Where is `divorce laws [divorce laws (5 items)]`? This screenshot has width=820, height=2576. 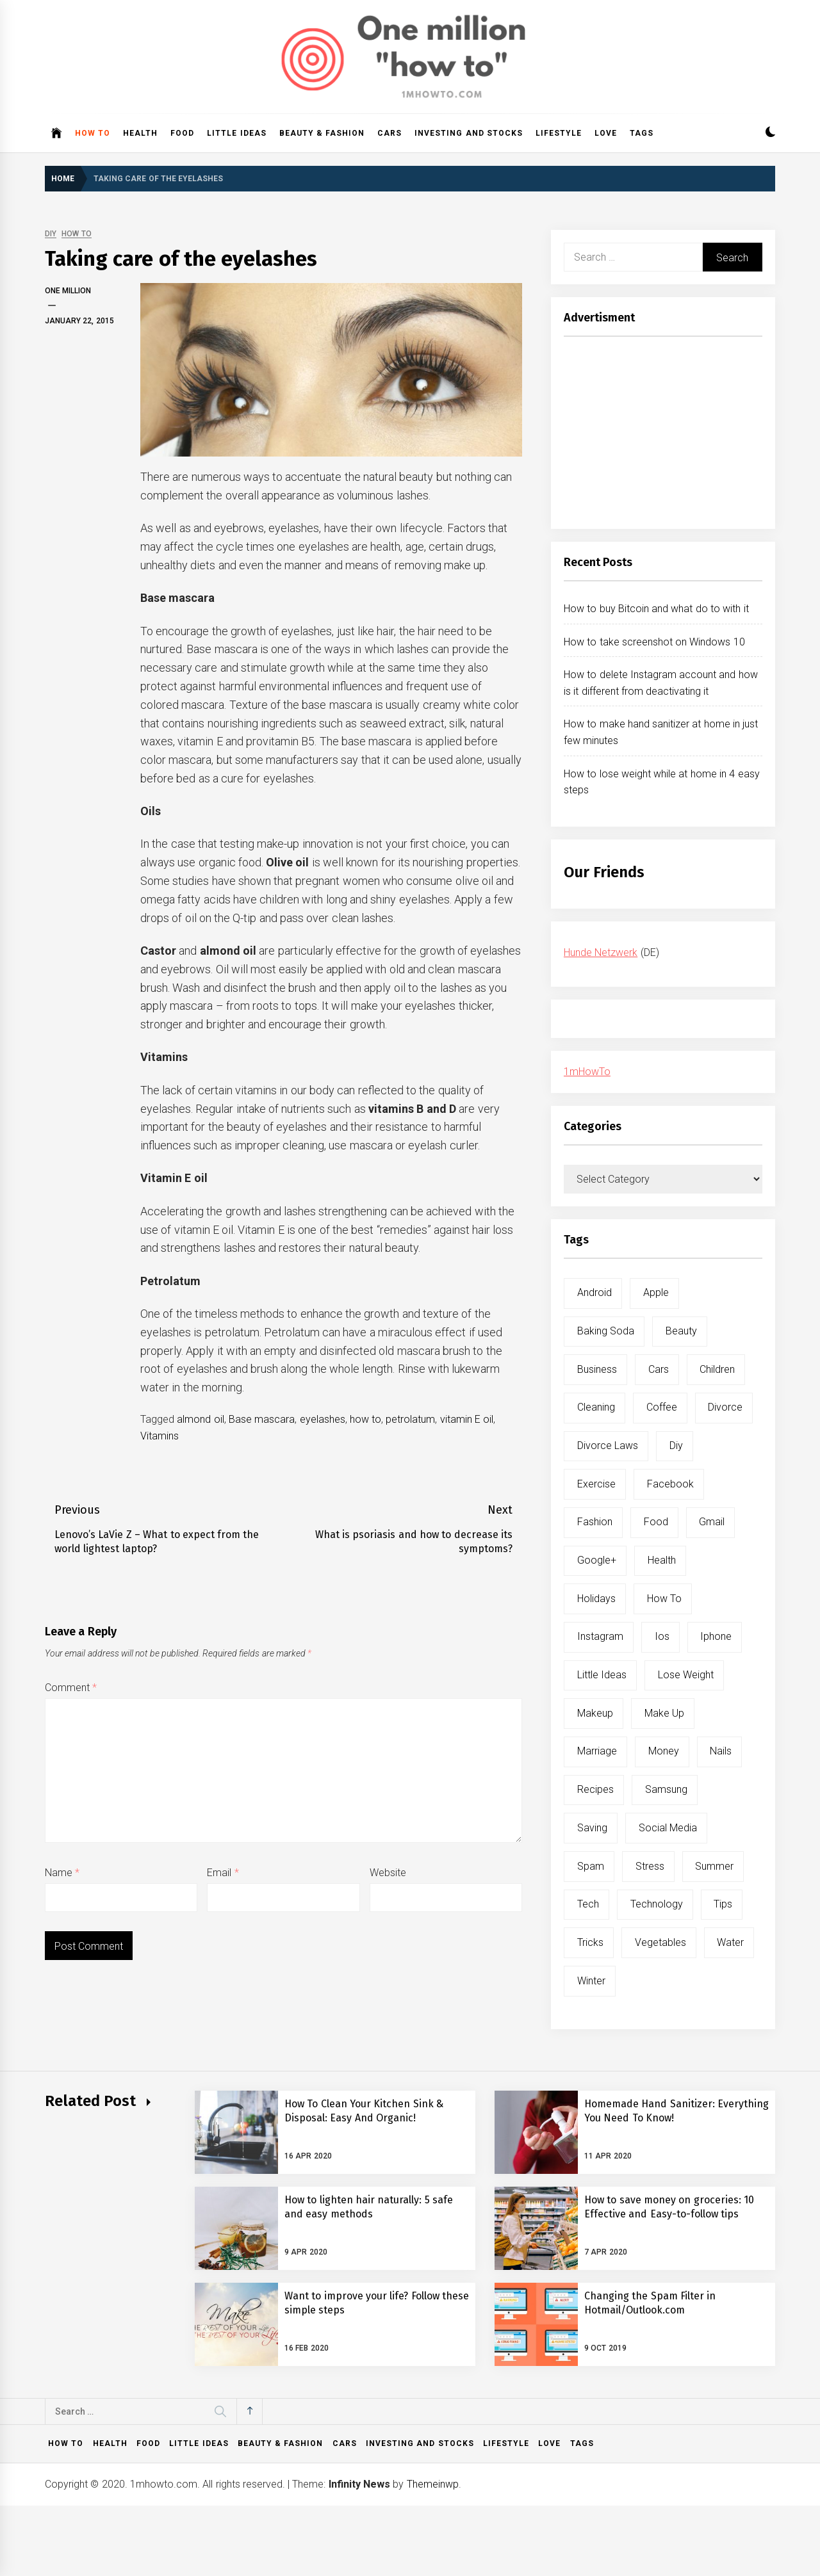
divorce laws [divorce laws (5 items)] is located at coordinates (607, 1445).